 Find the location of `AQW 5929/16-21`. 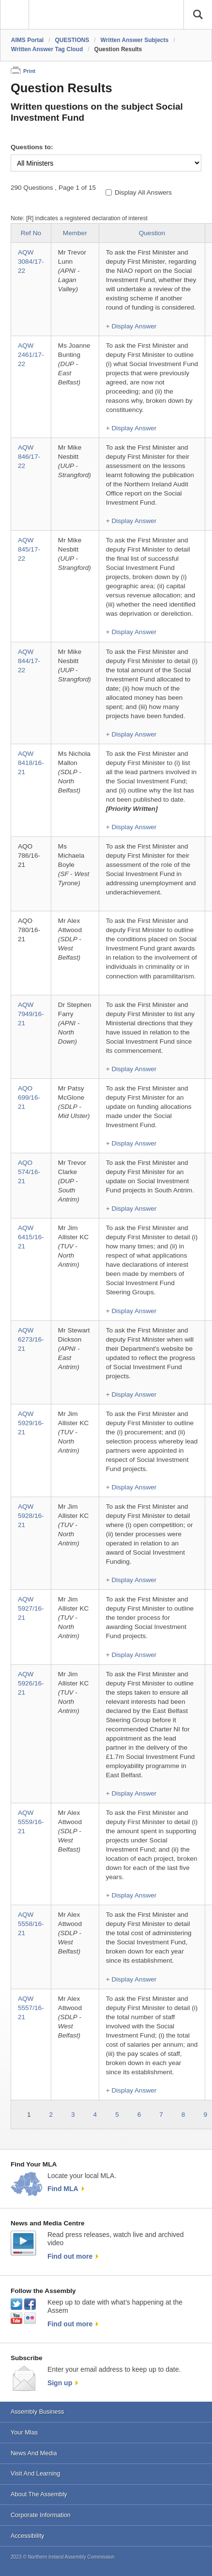

AQW 5929/16-21 is located at coordinates (31, 1423).